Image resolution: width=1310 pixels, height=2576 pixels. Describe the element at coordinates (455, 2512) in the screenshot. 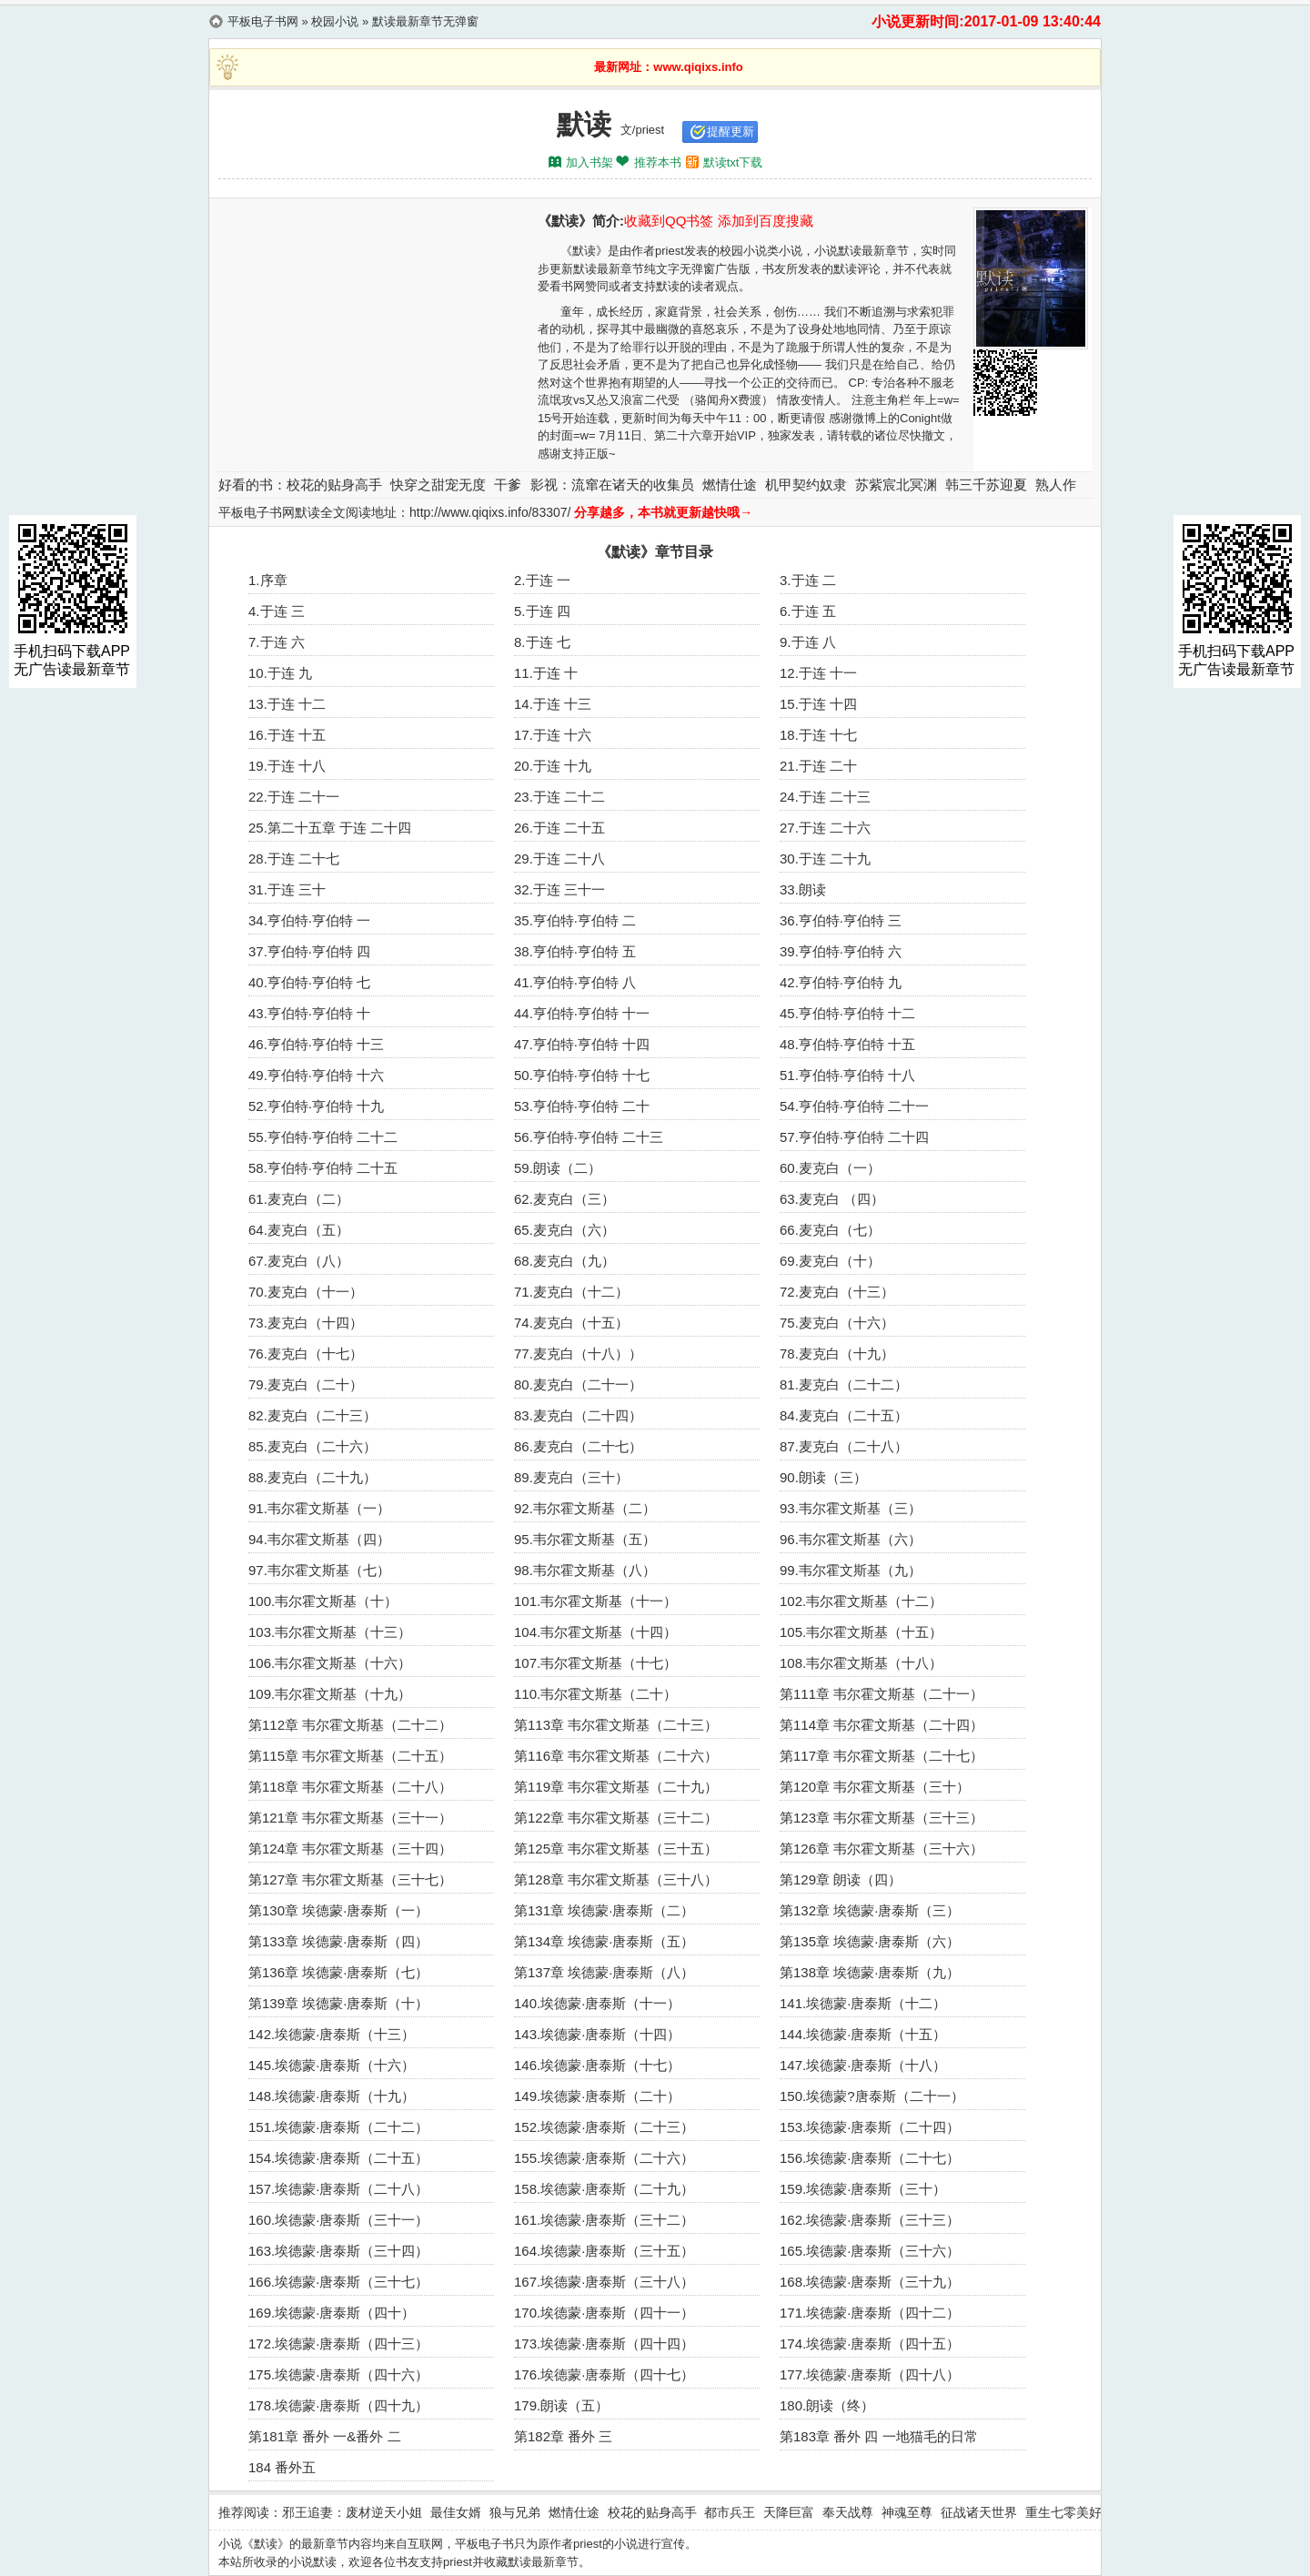

I see `最佳女婿` at that location.